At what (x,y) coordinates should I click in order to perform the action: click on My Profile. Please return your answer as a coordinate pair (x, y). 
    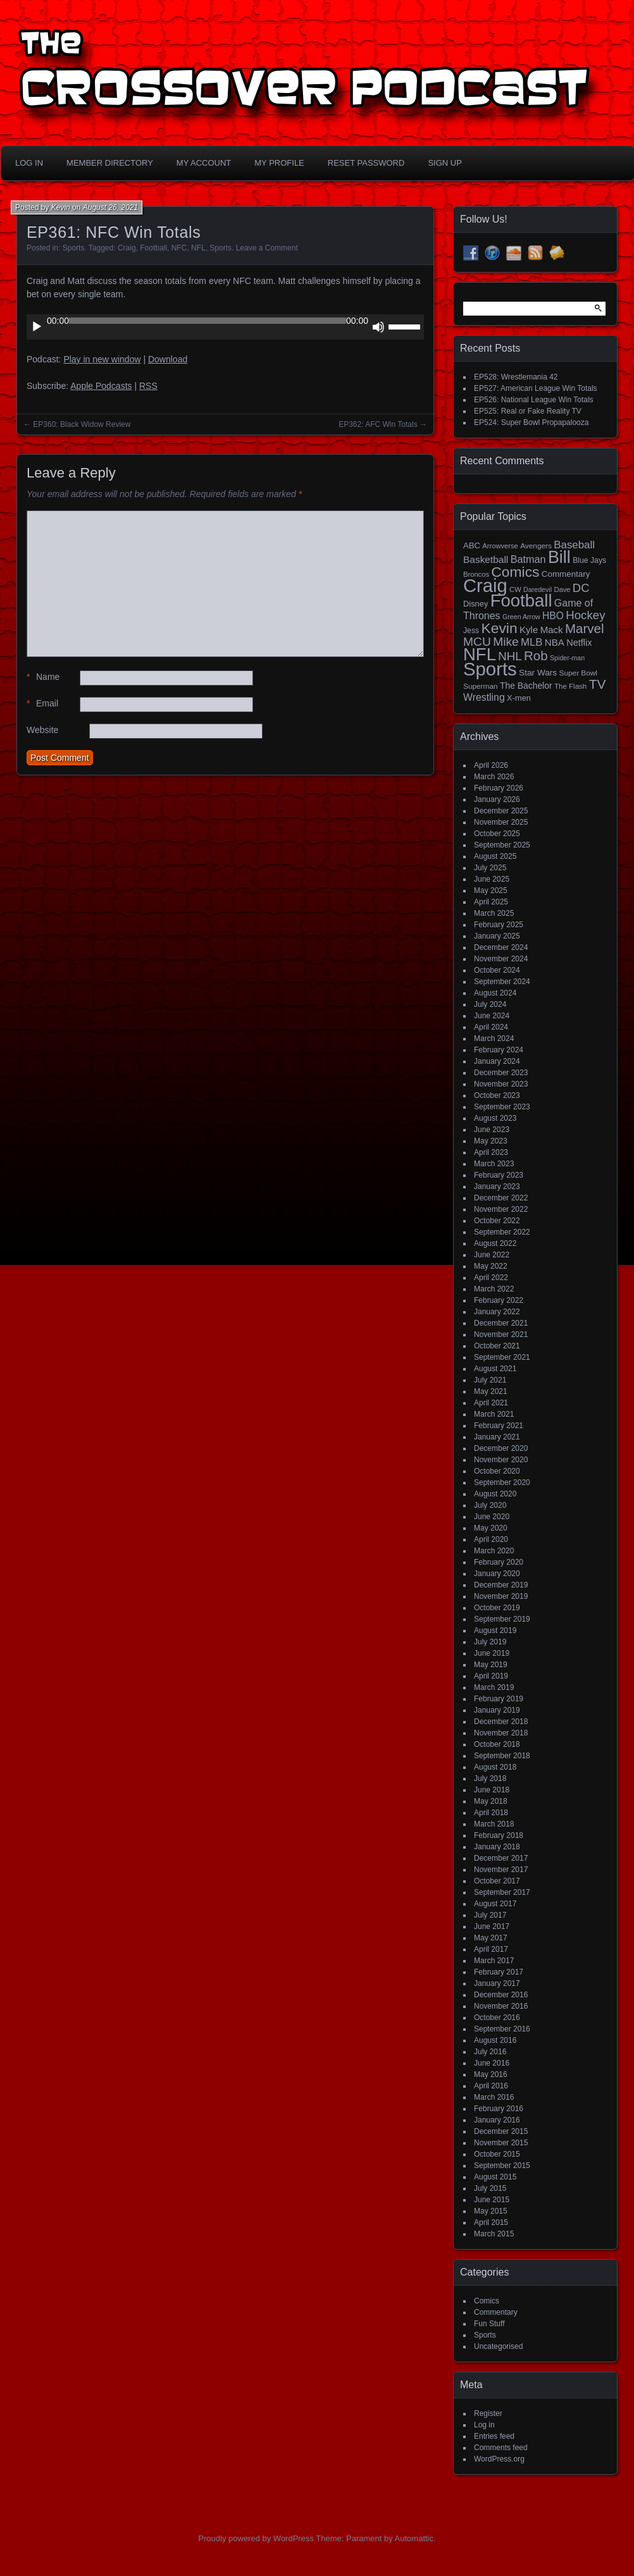
    Looking at the image, I should click on (279, 163).